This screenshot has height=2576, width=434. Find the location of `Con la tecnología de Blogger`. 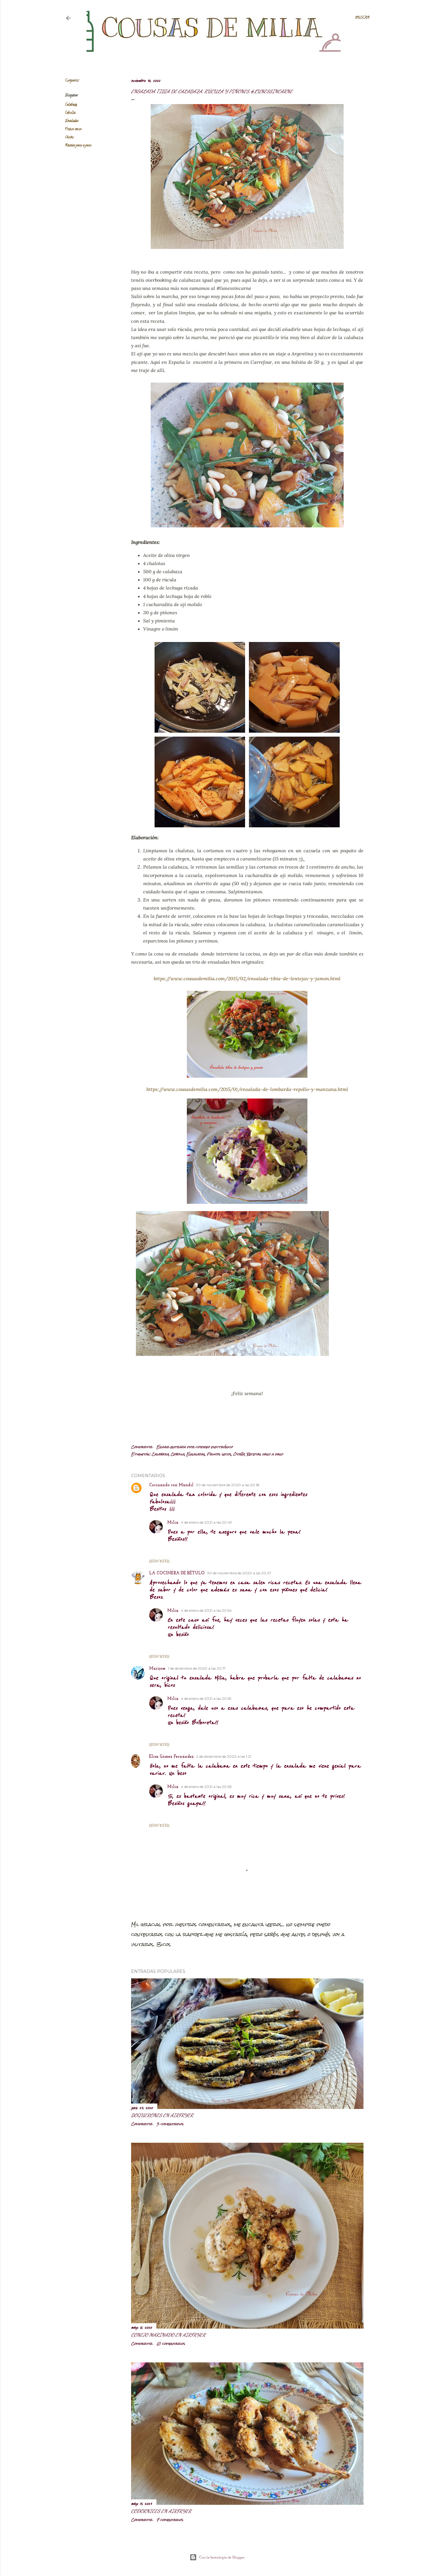

Con la tecnología de Blogger is located at coordinates (217, 2557).